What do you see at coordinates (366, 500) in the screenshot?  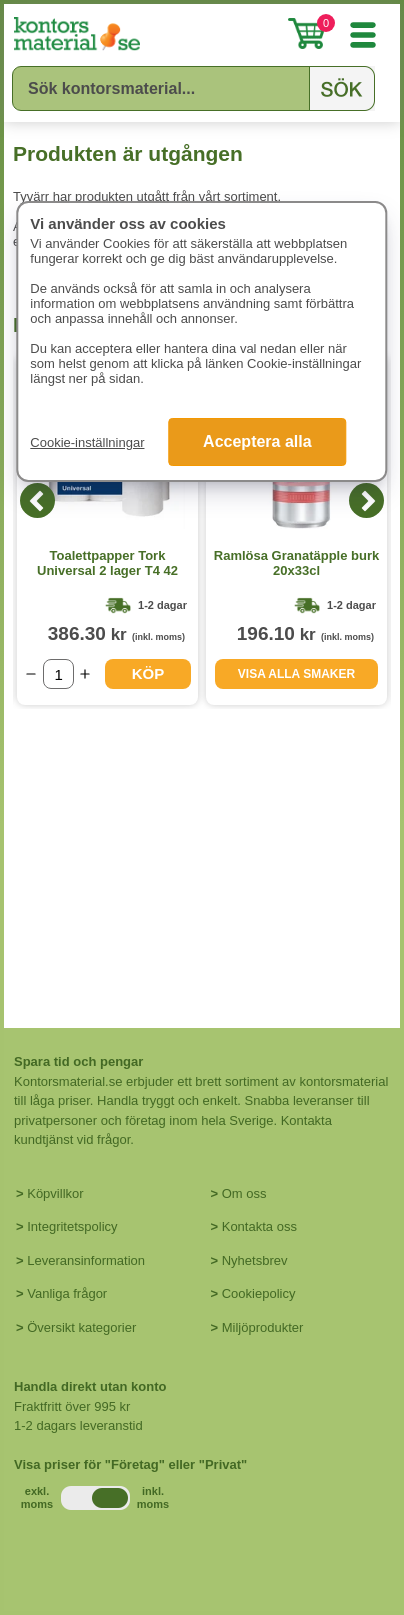 I see `[Next]` at bounding box center [366, 500].